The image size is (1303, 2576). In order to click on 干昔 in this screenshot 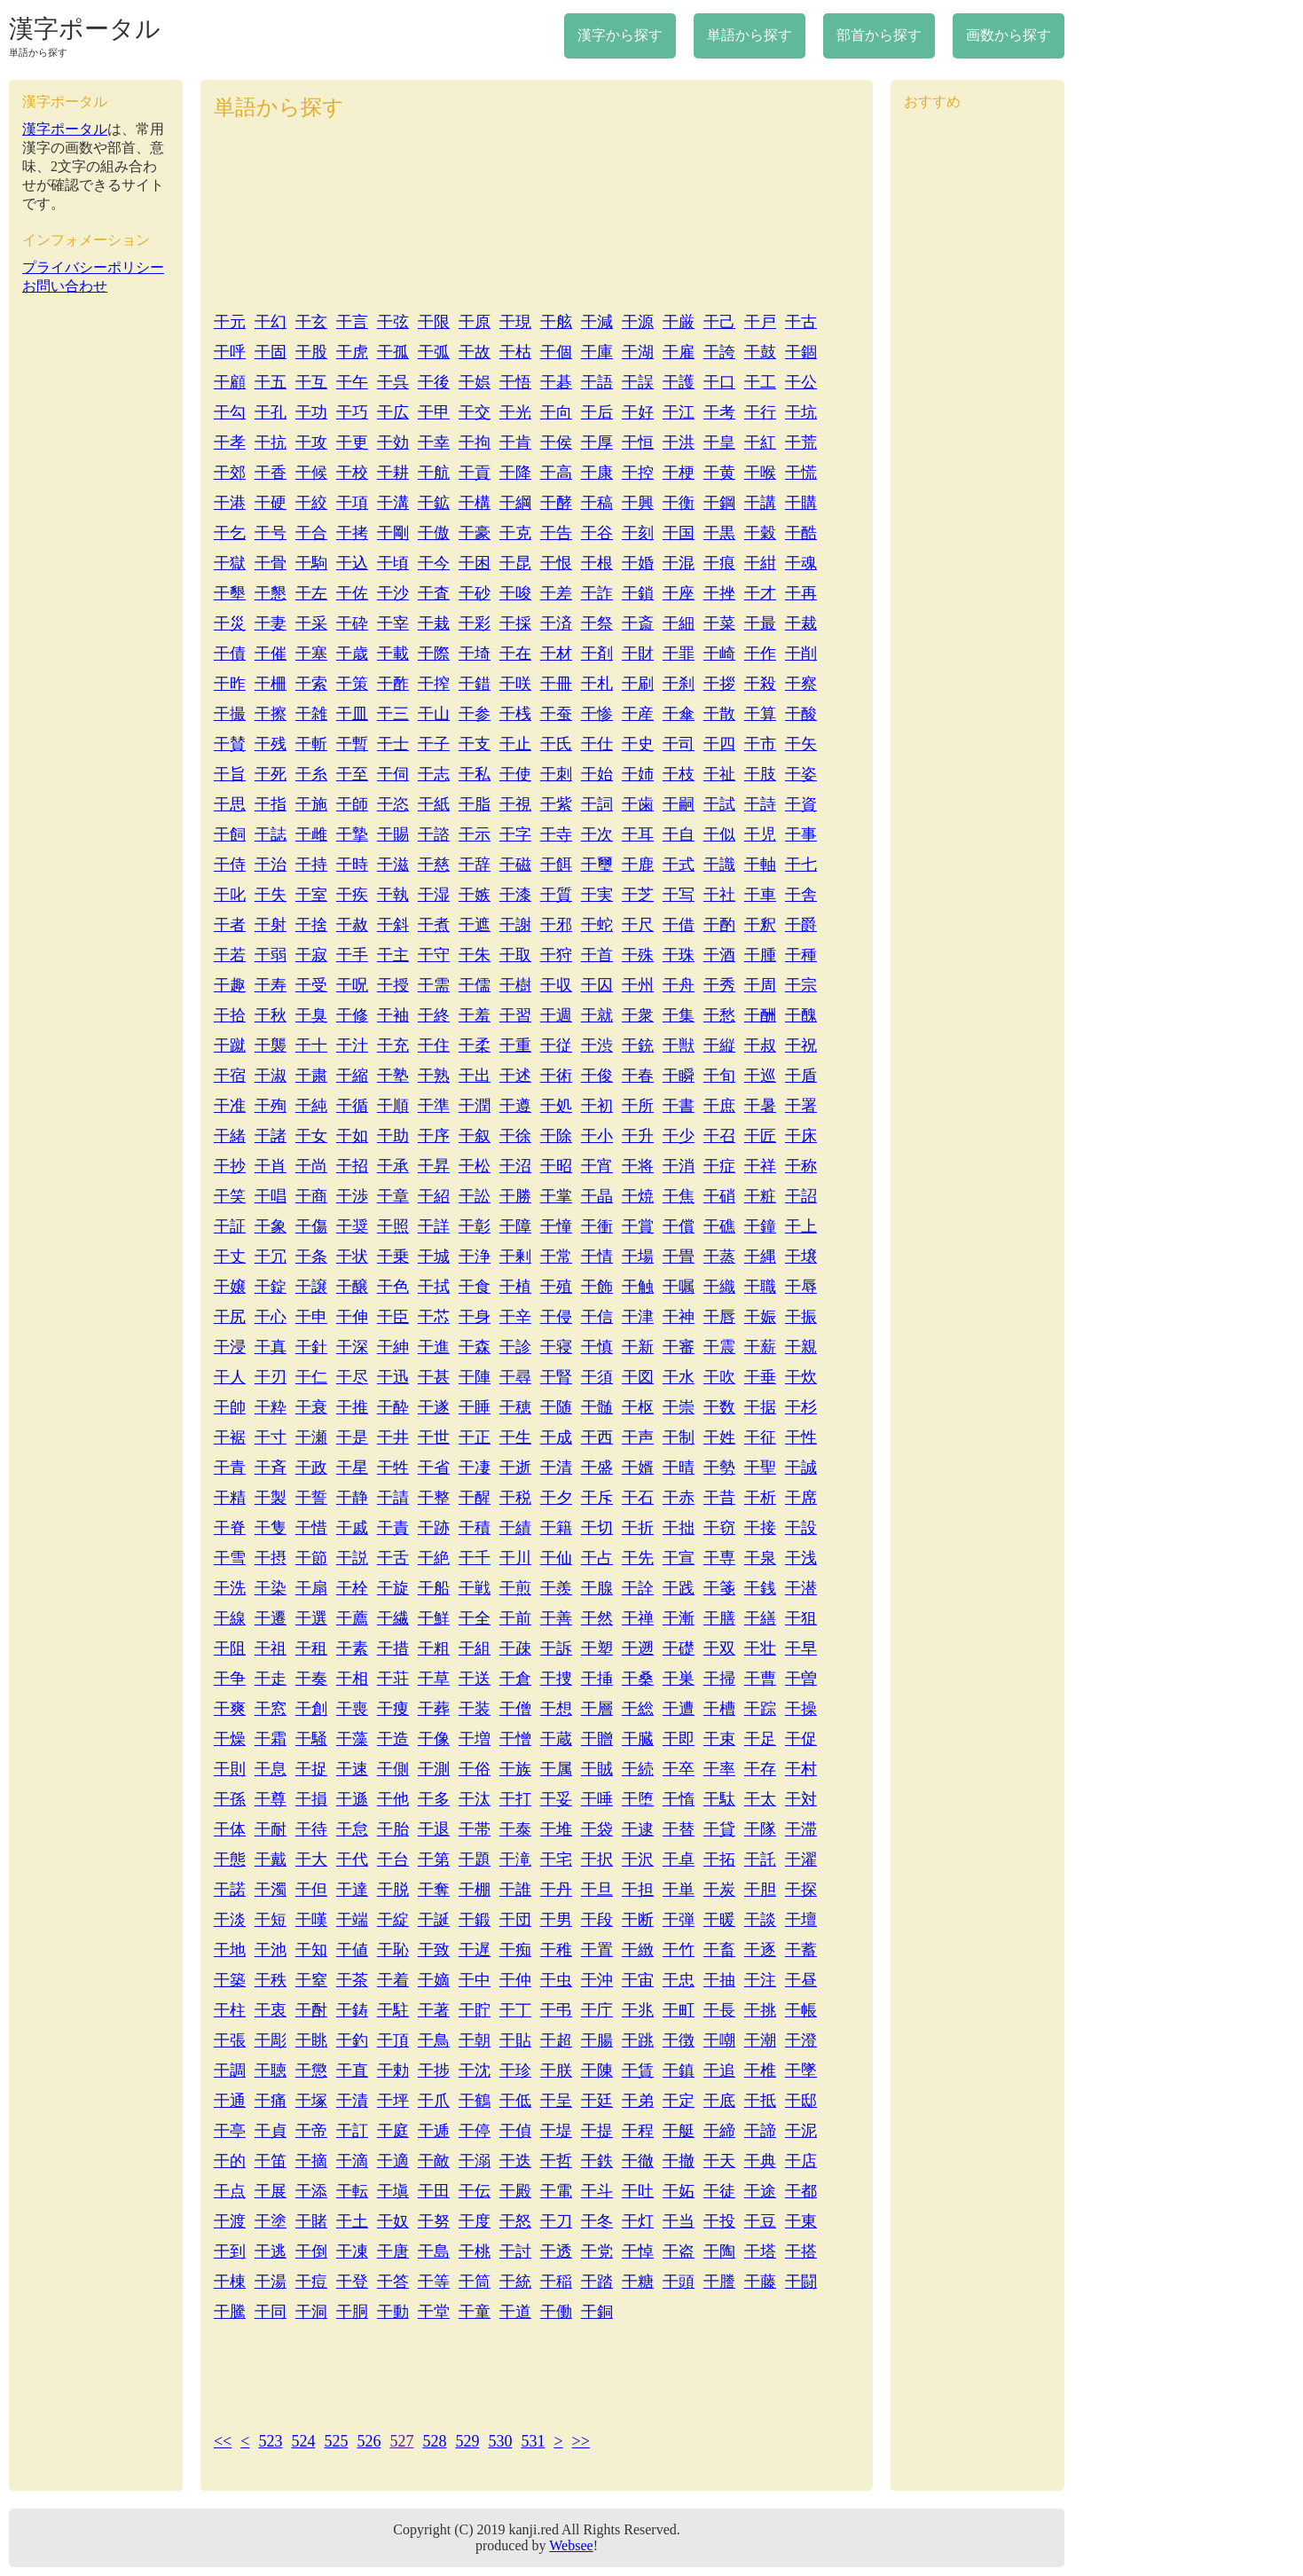, I will do `click(719, 1498)`.